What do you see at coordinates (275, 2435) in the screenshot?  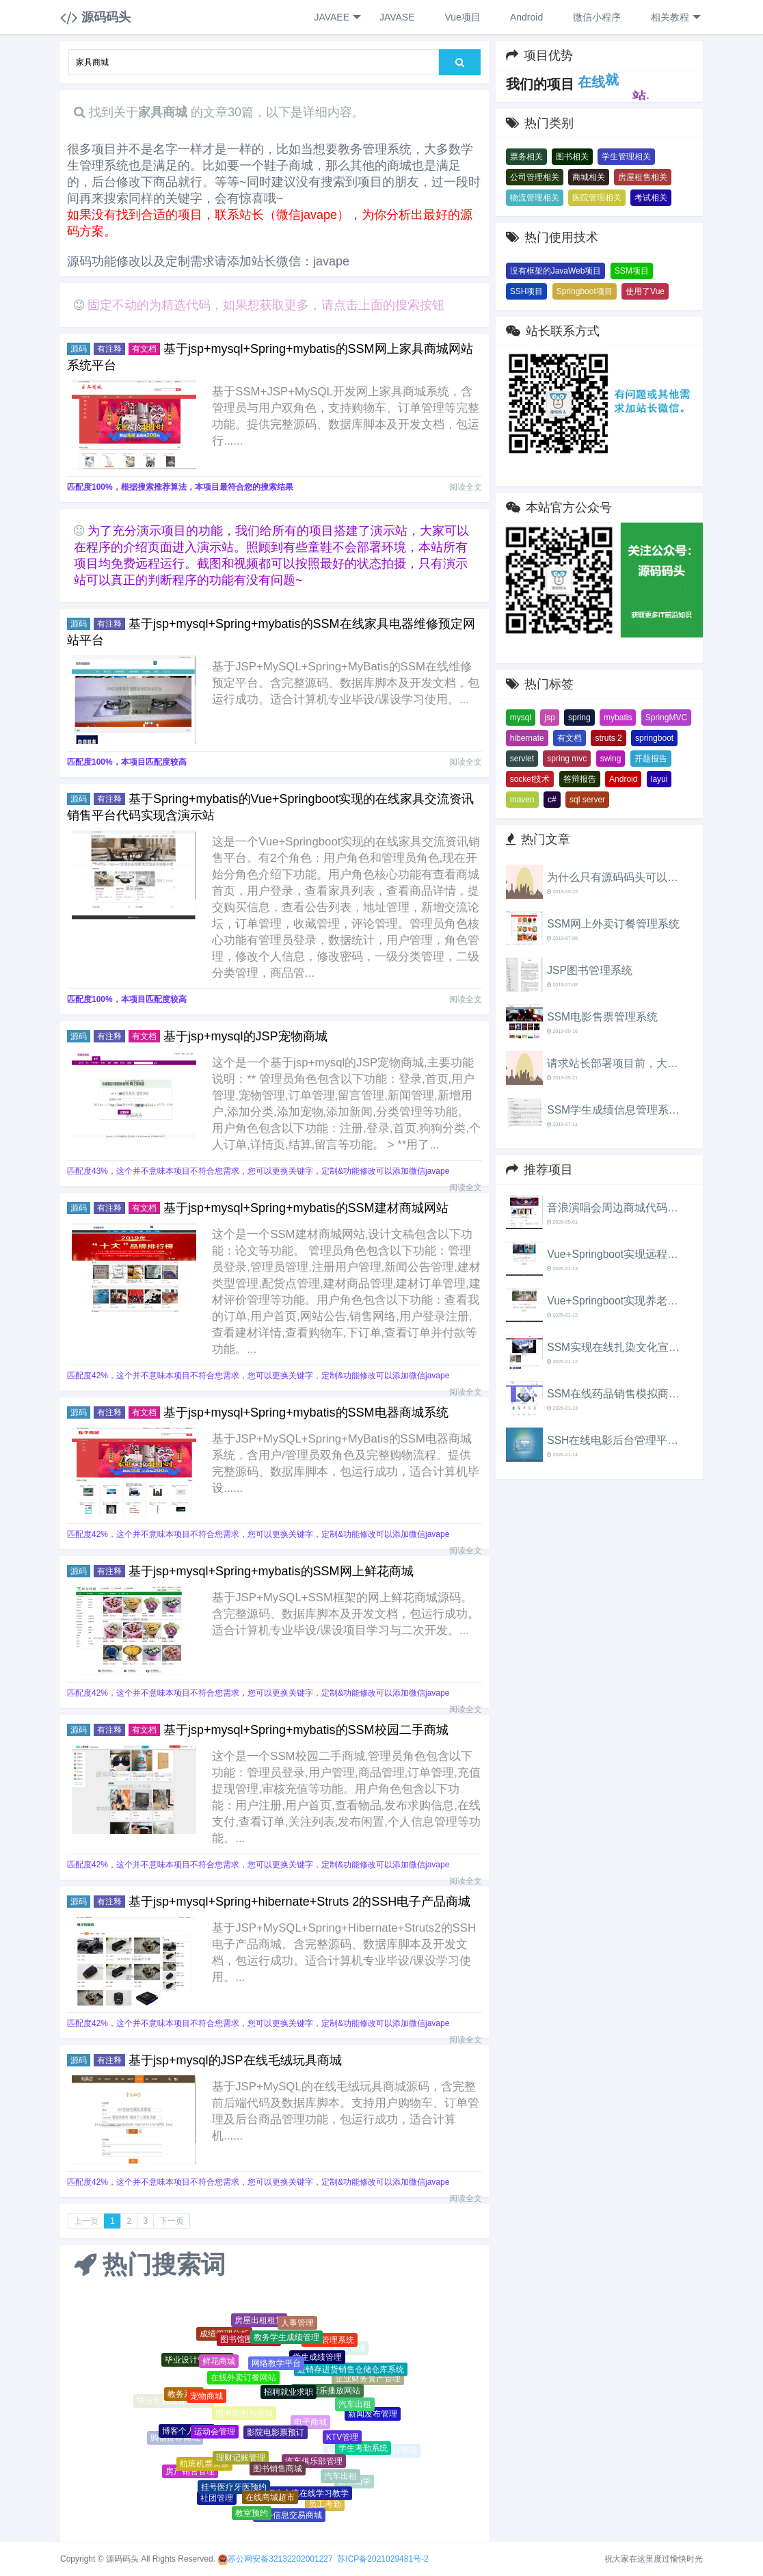 I see `影院电影票预订` at bounding box center [275, 2435].